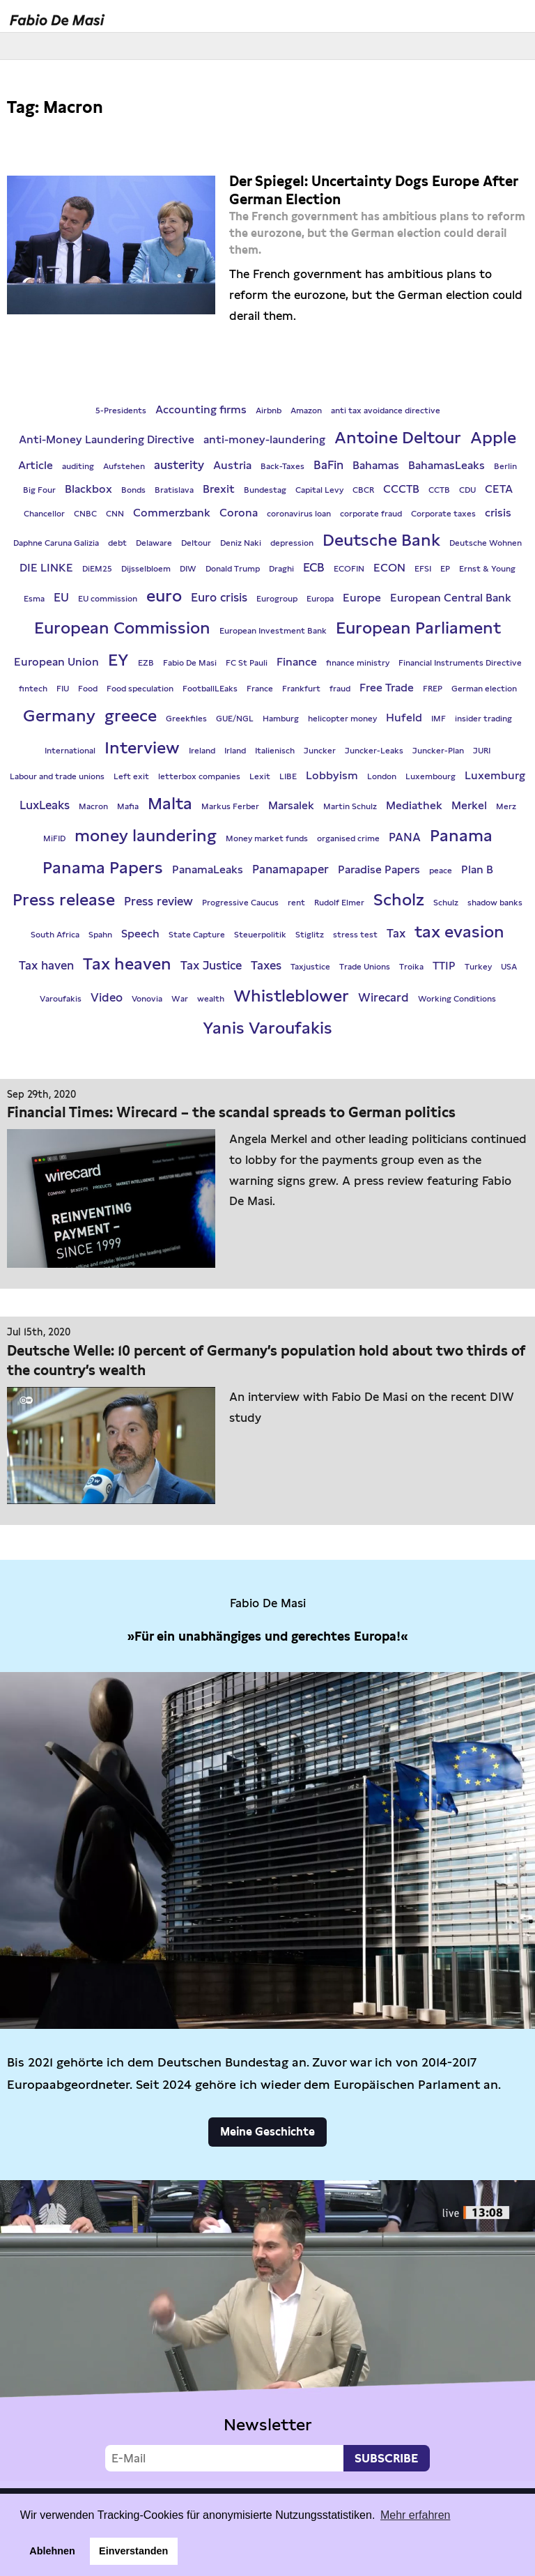 The width and height of the screenshot is (535, 2576). Describe the element at coordinates (306, 410) in the screenshot. I see `Amazon` at that location.